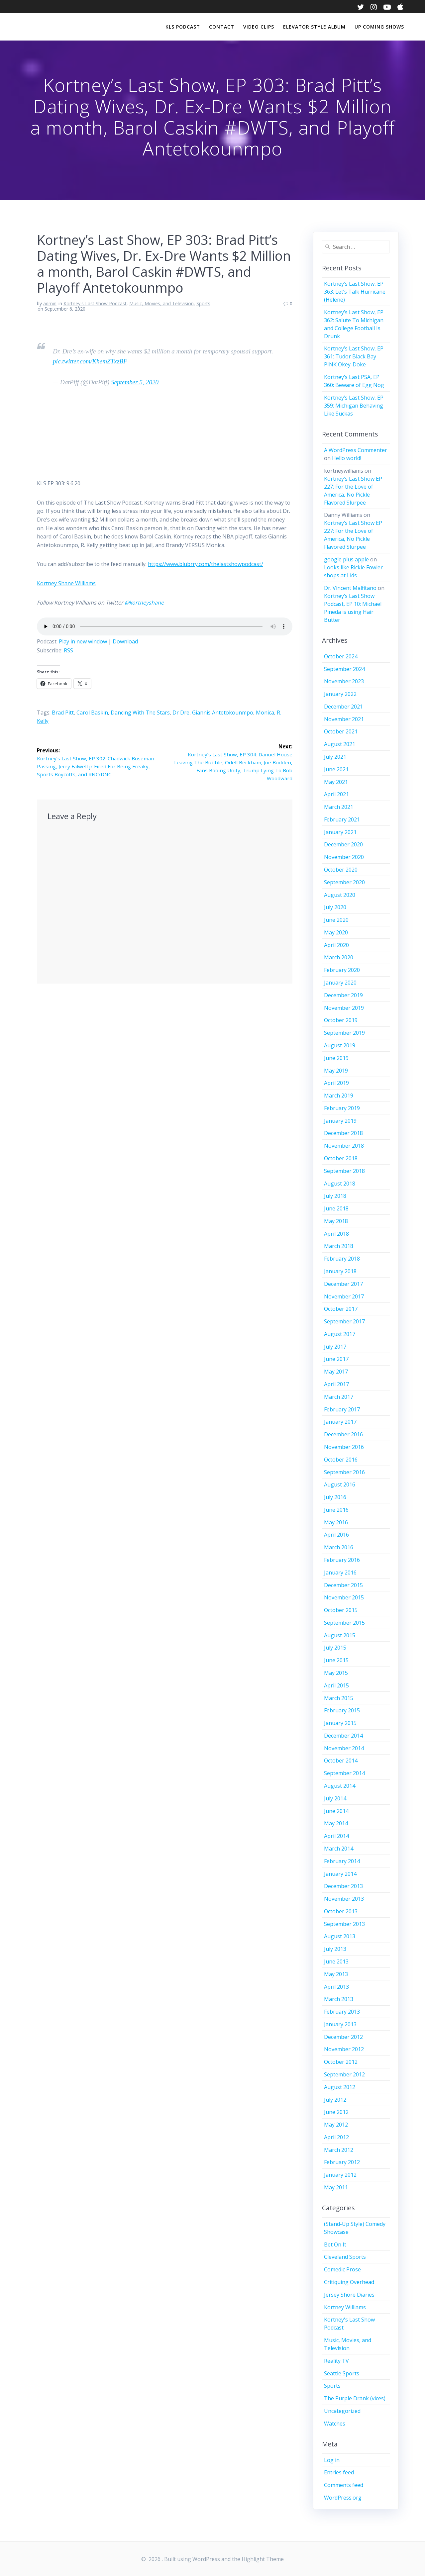  I want to click on June 2021, so click(336, 769).